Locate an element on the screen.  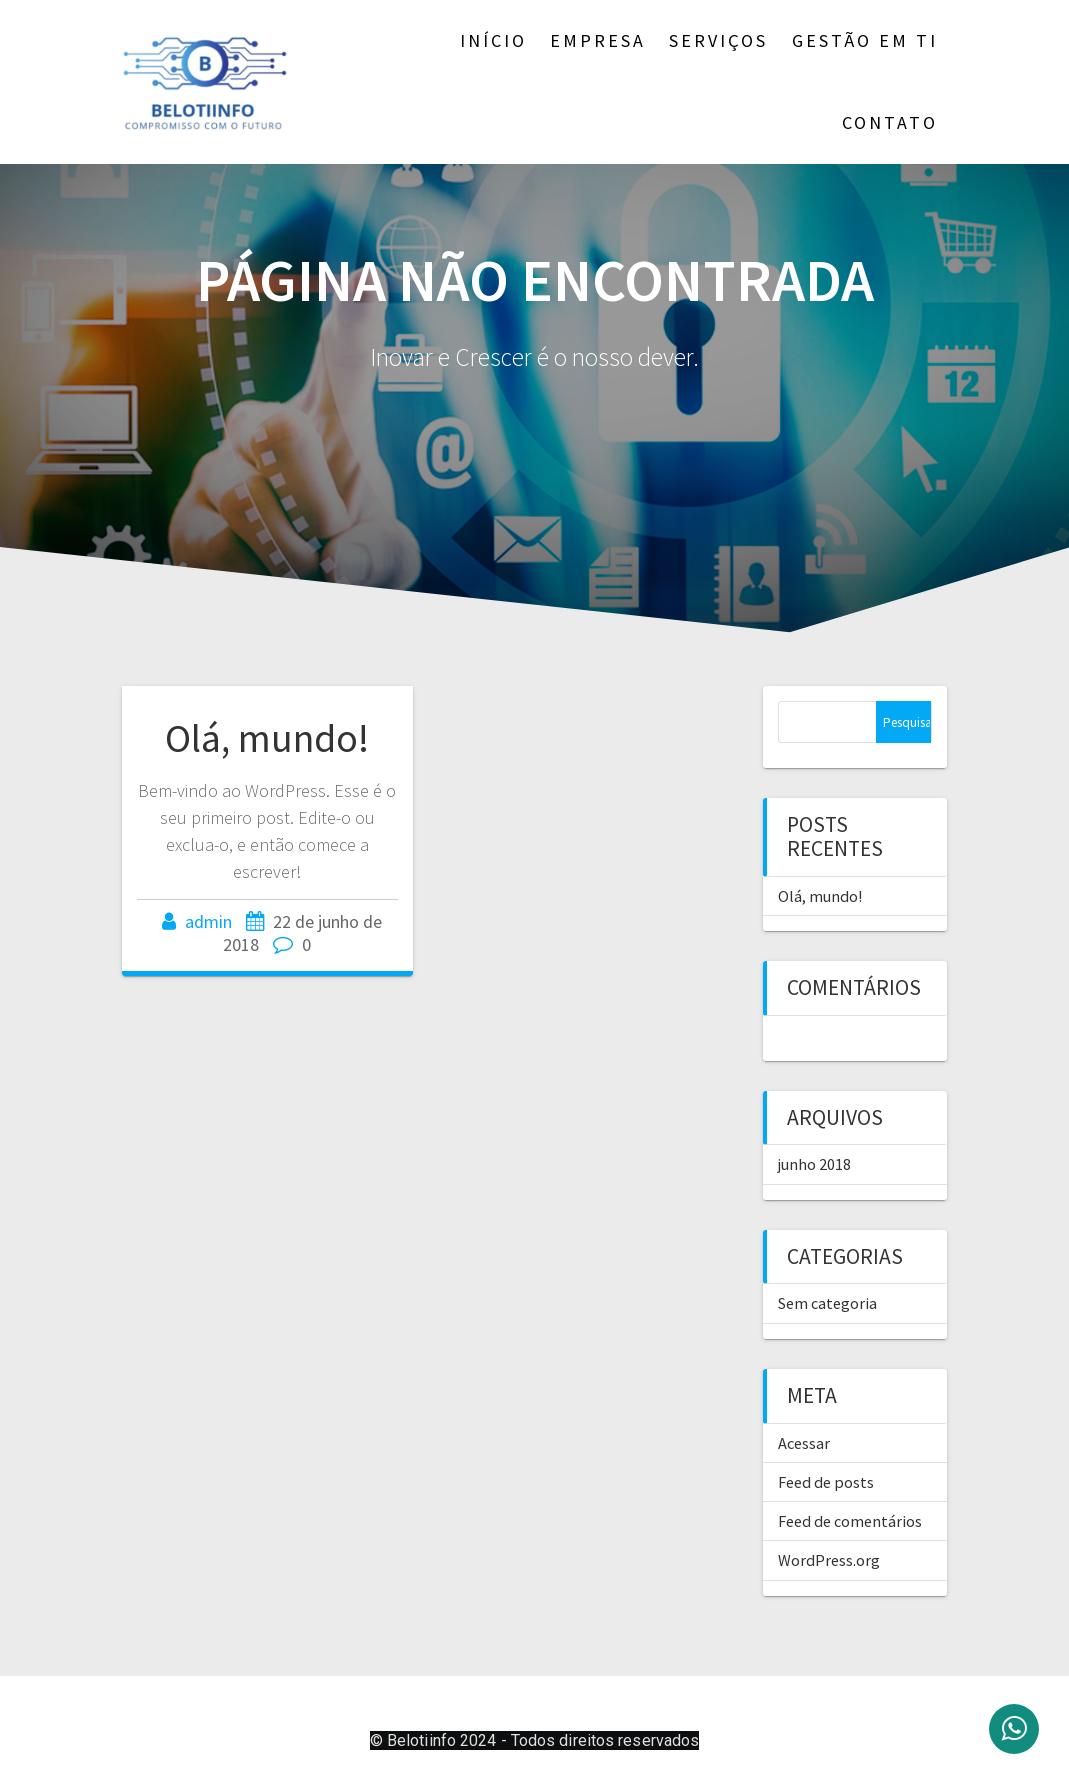
WordPress.org is located at coordinates (829, 1560).